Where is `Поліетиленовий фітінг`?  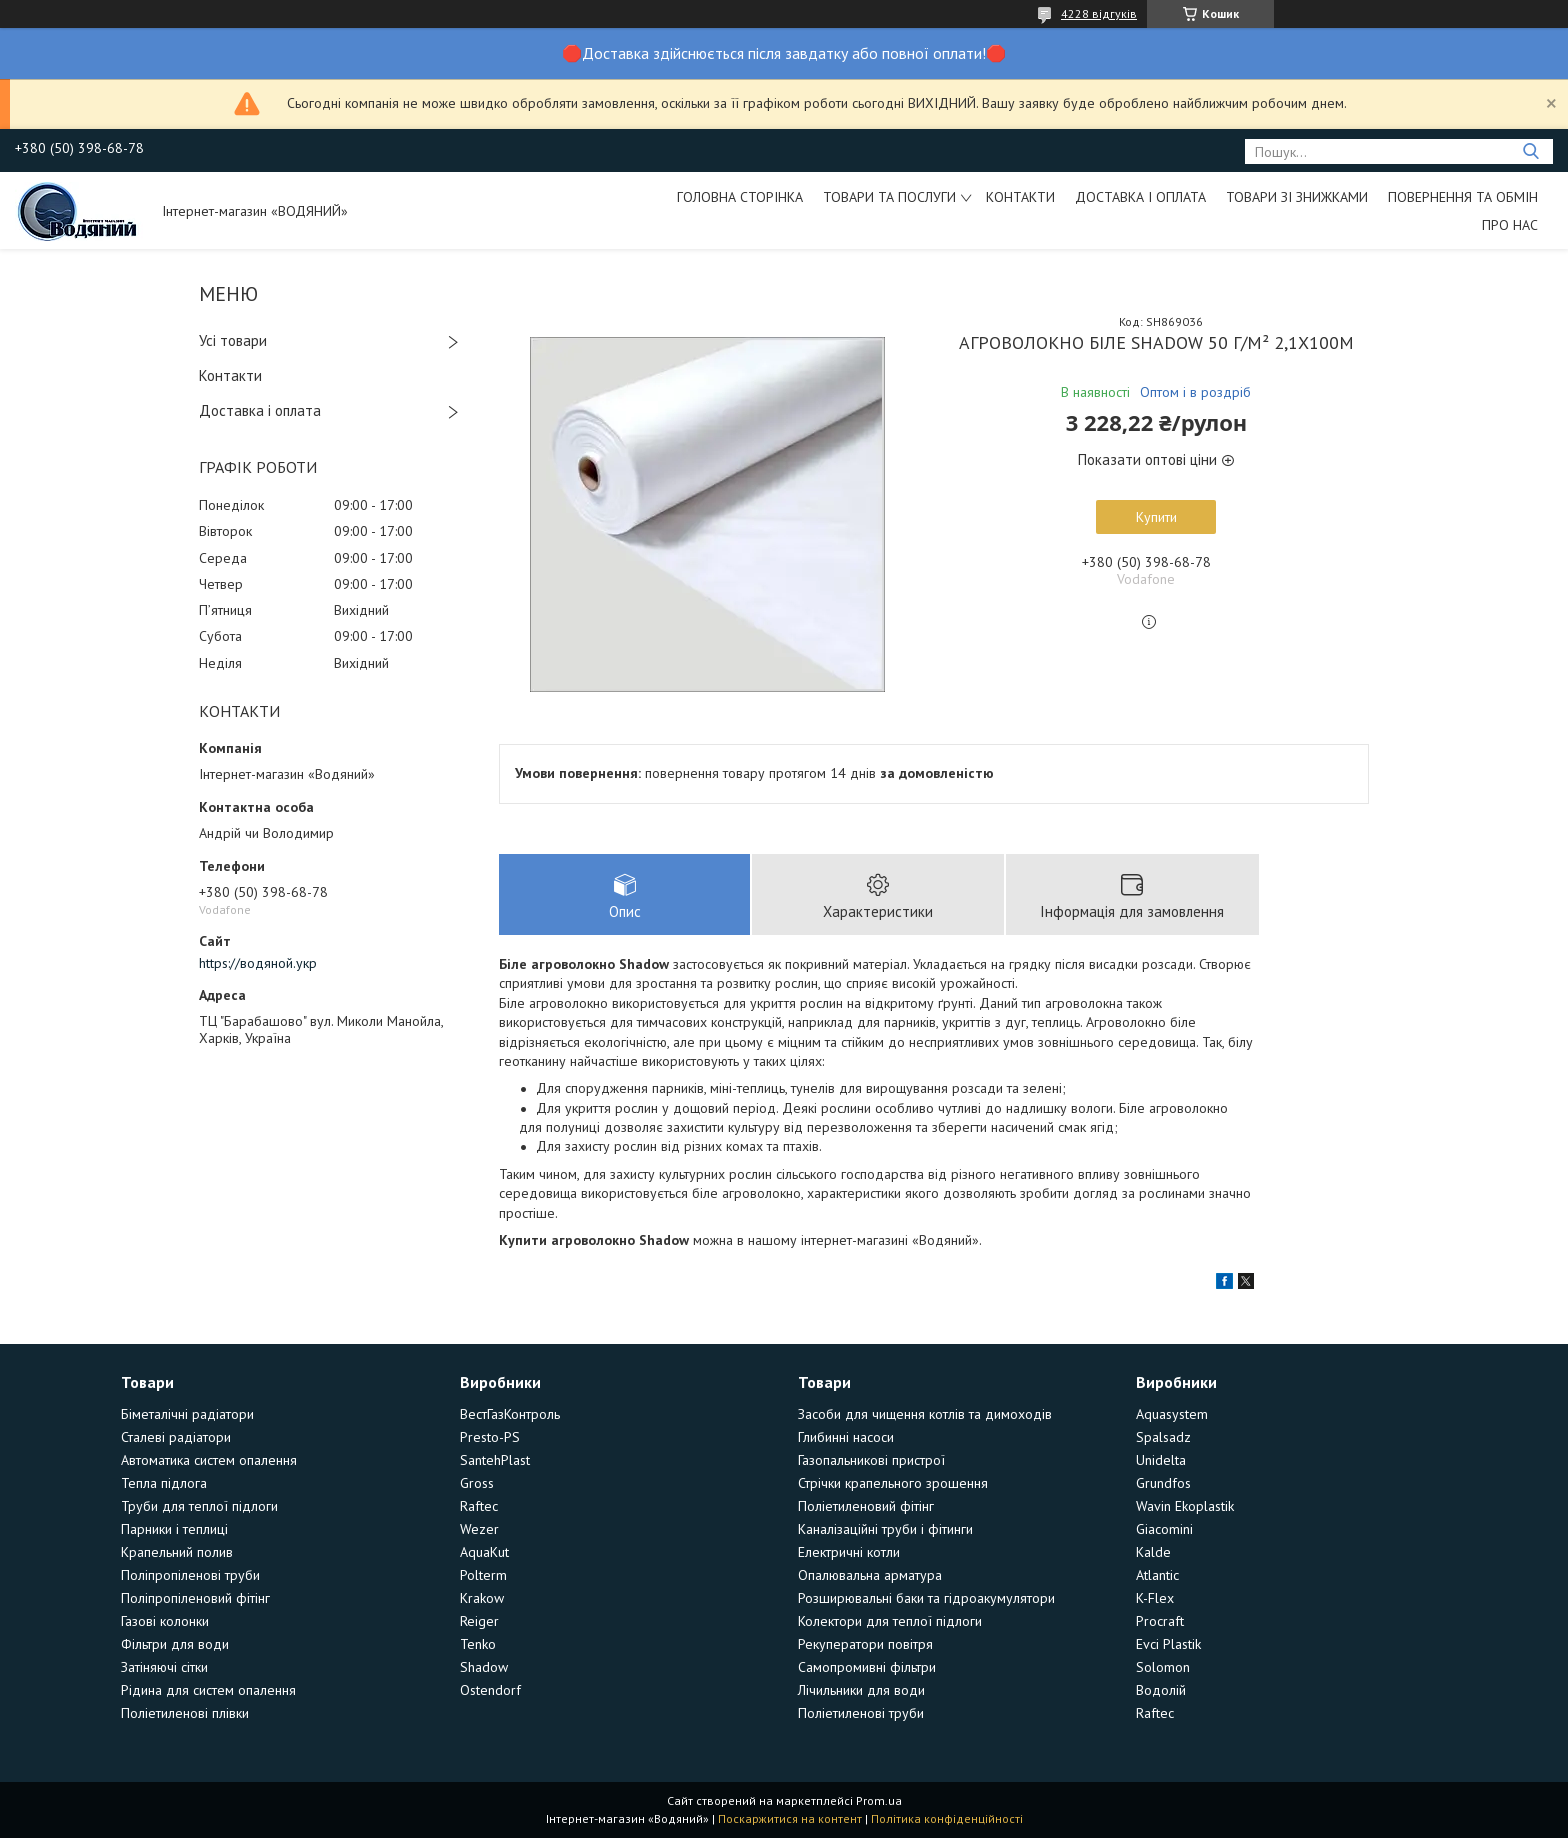 Поліетиленовий фітінг is located at coordinates (866, 1506).